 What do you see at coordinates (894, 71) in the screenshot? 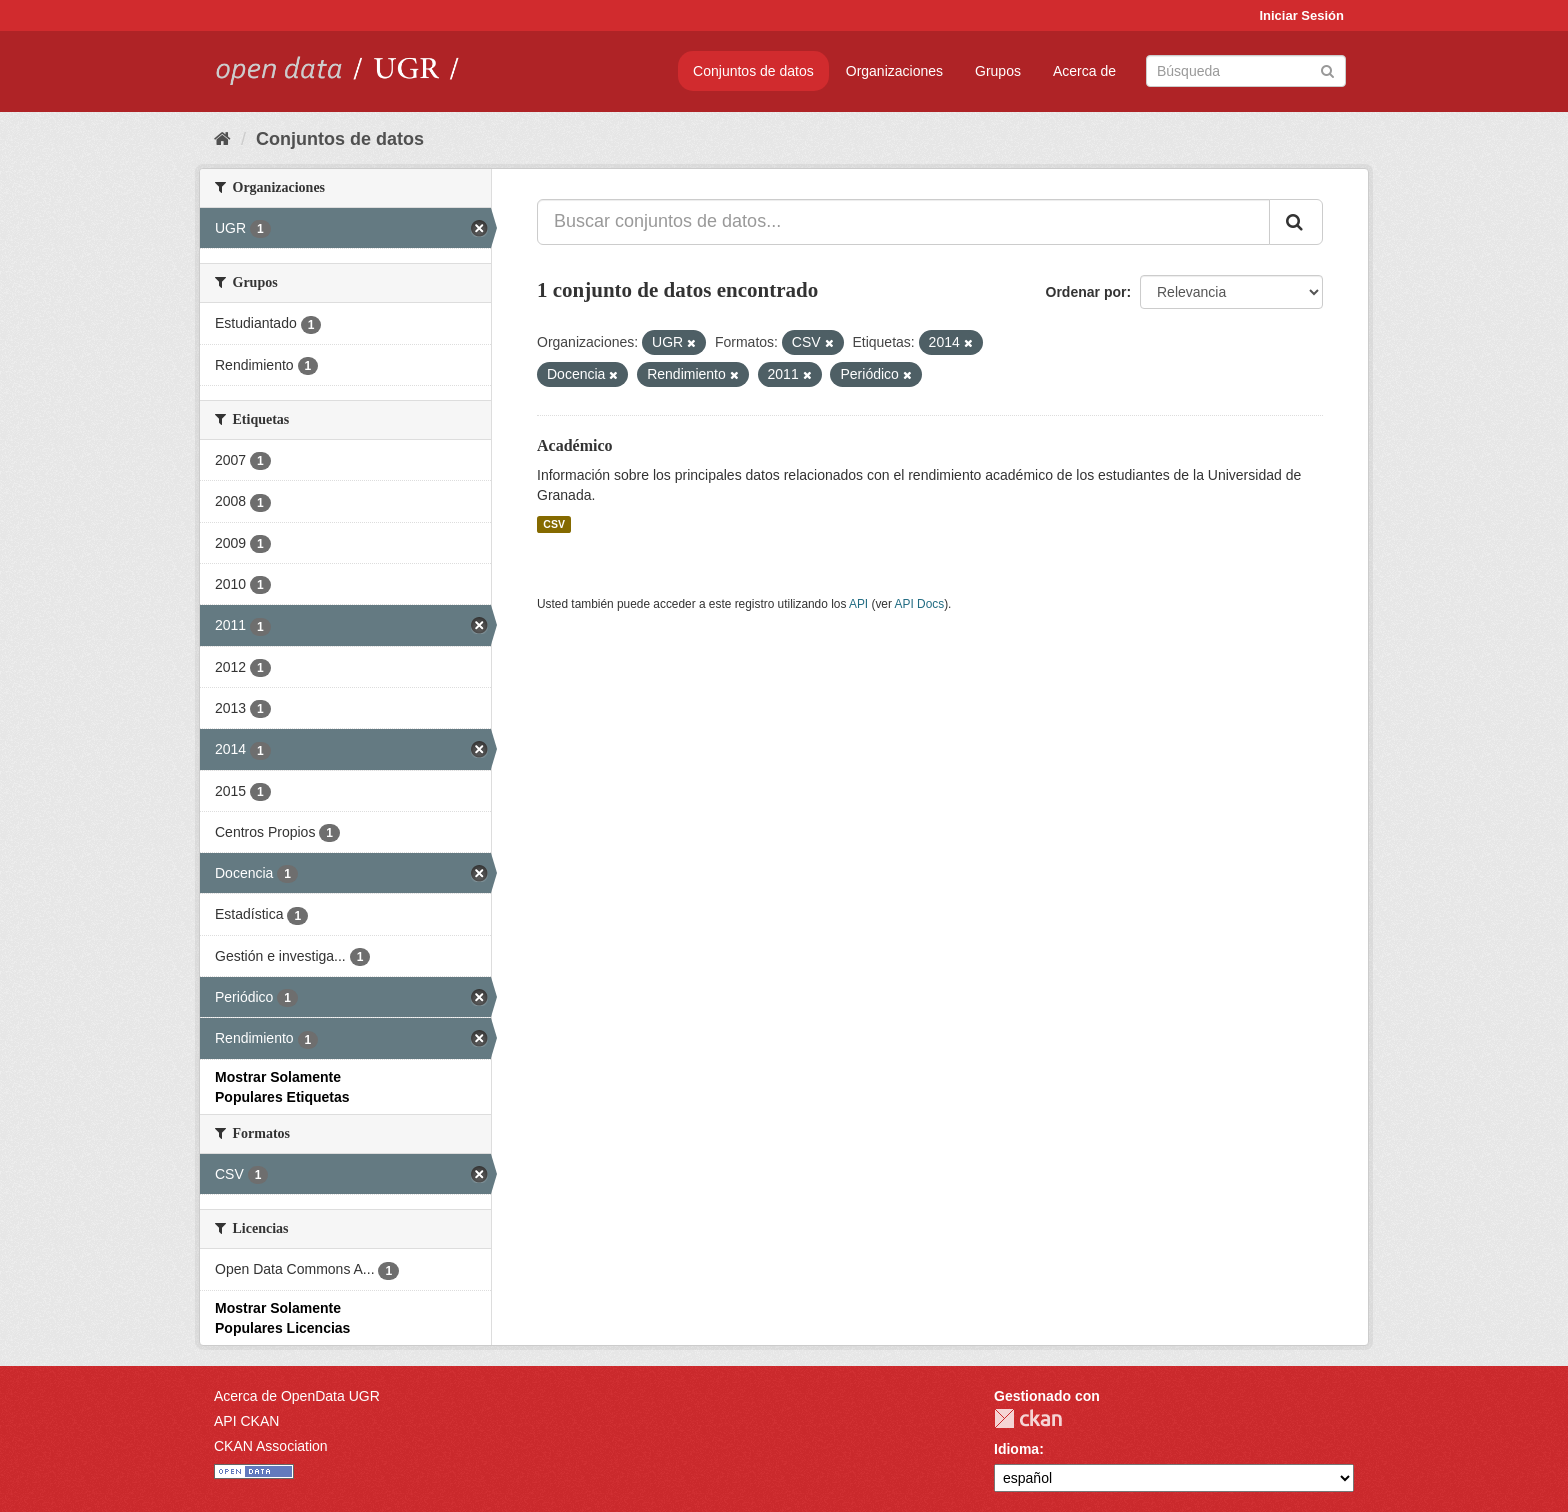
I see `Organizaciones` at bounding box center [894, 71].